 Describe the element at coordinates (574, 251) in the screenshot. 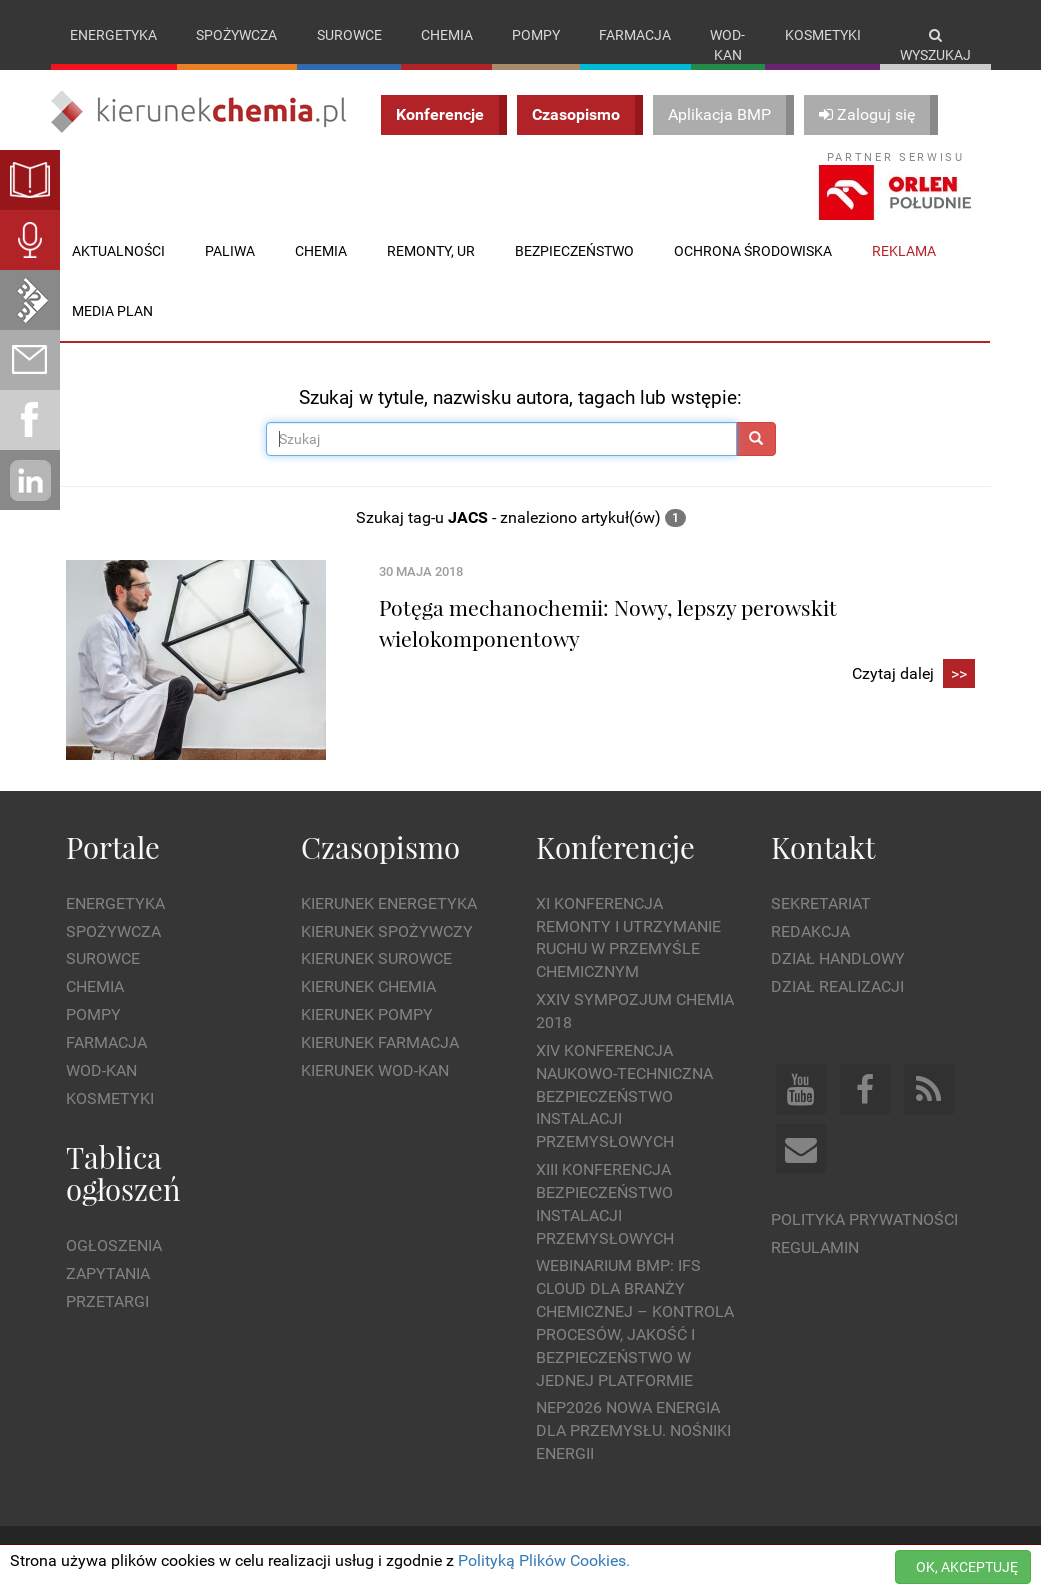

I see `Bezpieczeństwo` at that location.